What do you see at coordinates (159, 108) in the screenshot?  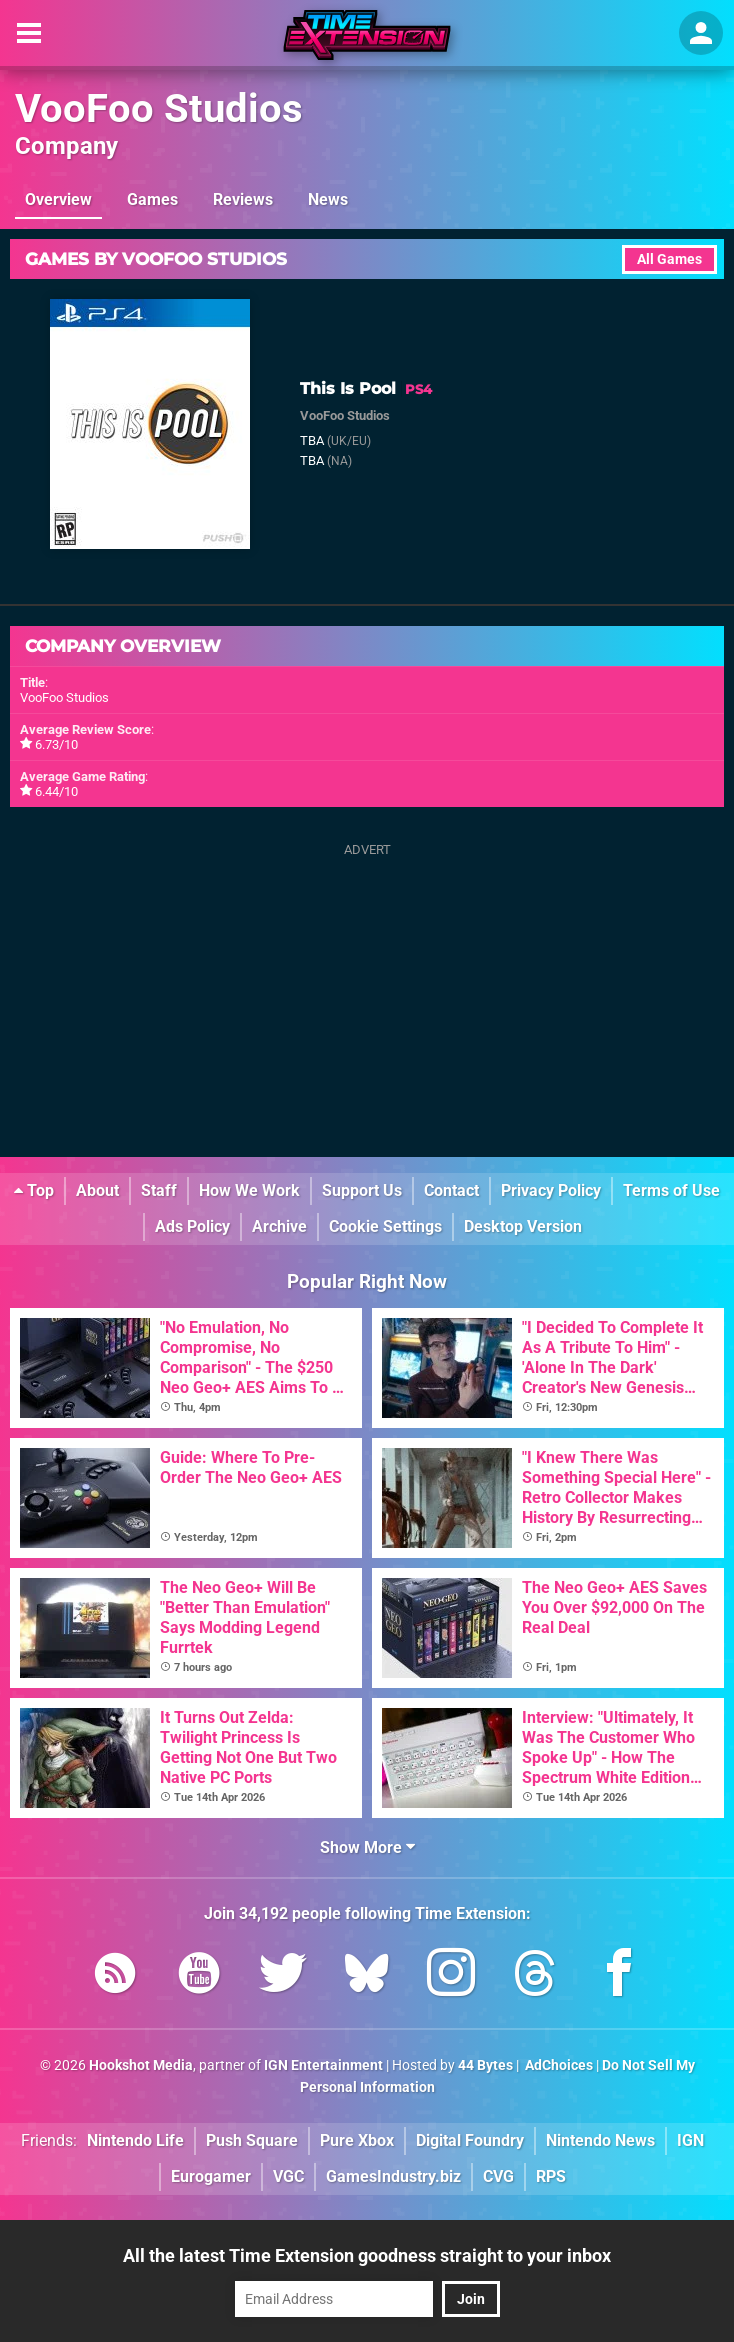 I see `VooFoo Studios` at bounding box center [159, 108].